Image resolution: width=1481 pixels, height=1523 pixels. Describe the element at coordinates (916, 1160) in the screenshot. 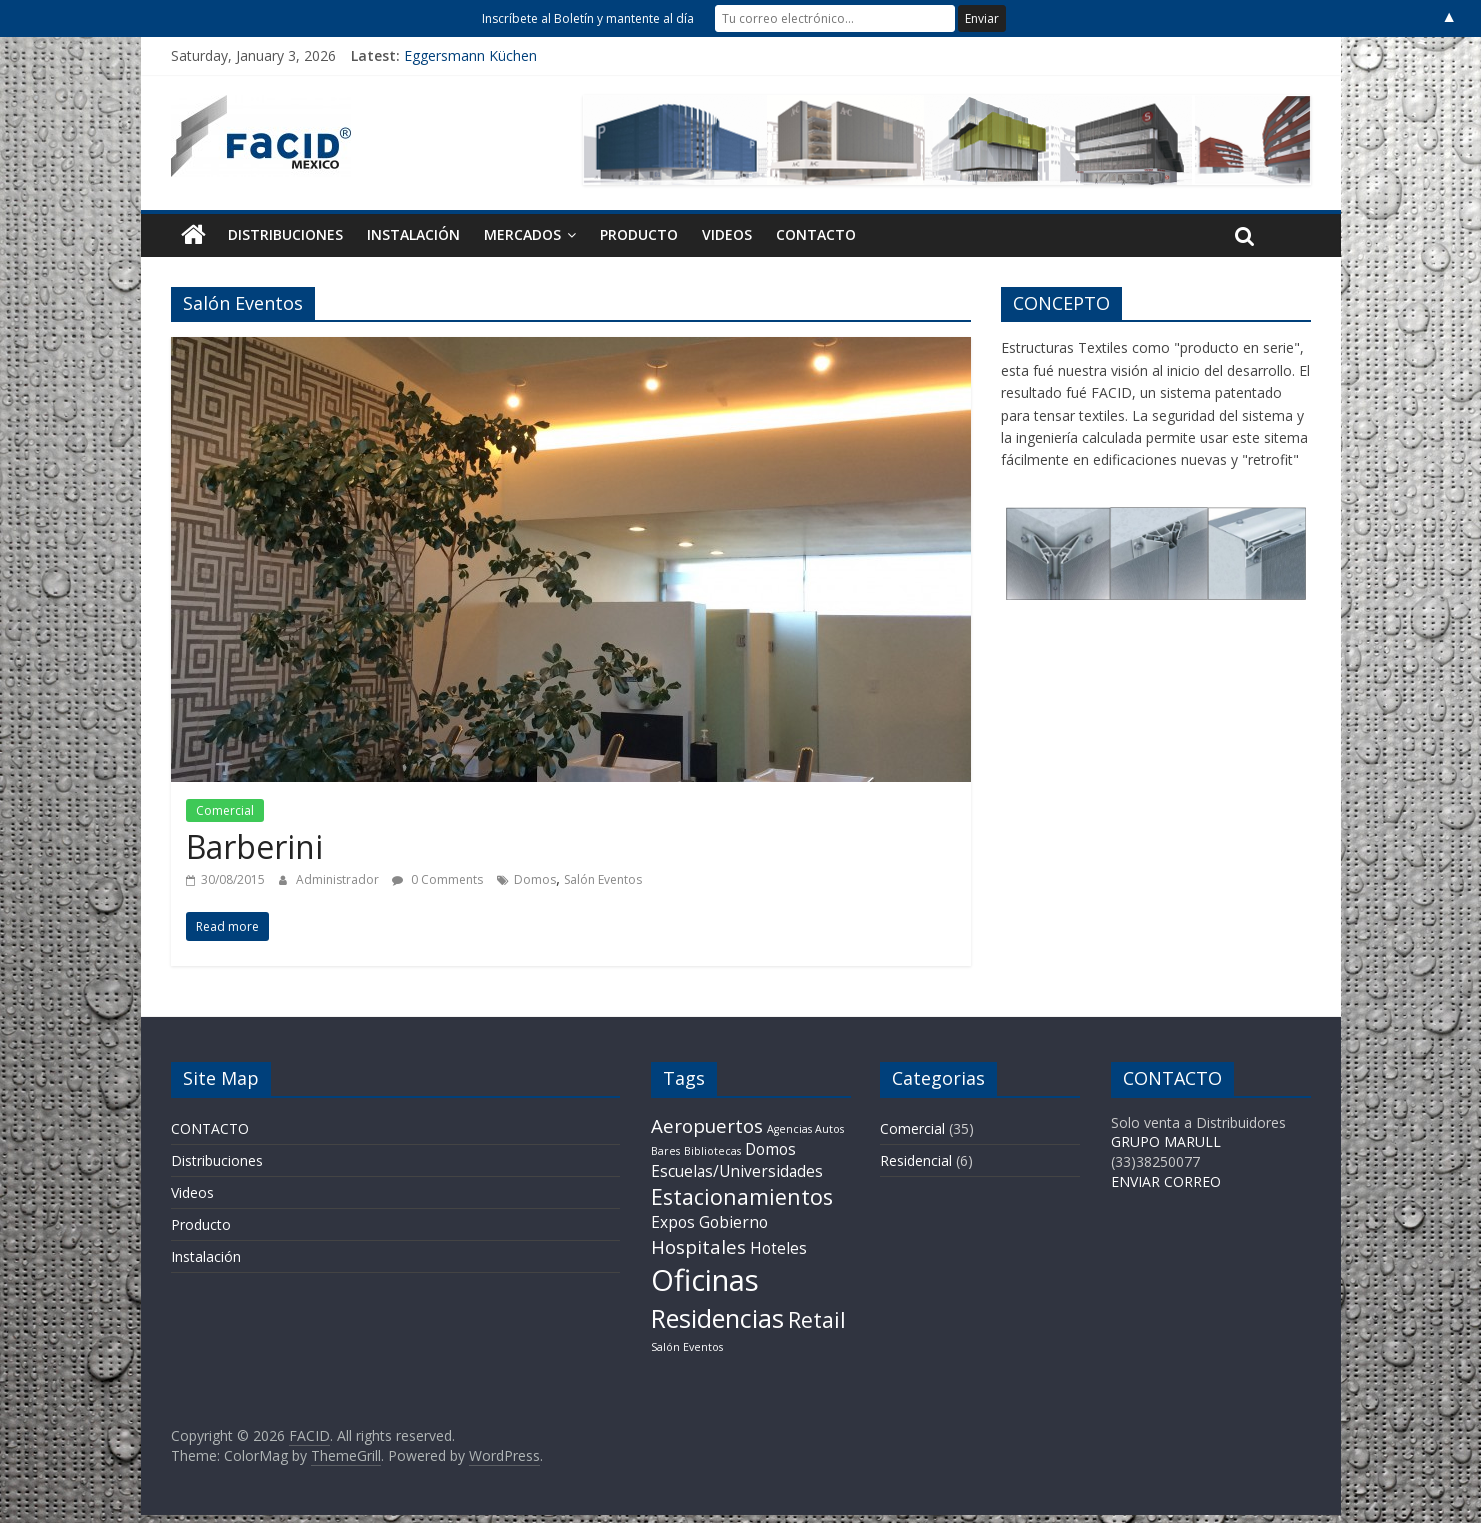

I see `Residencial` at that location.